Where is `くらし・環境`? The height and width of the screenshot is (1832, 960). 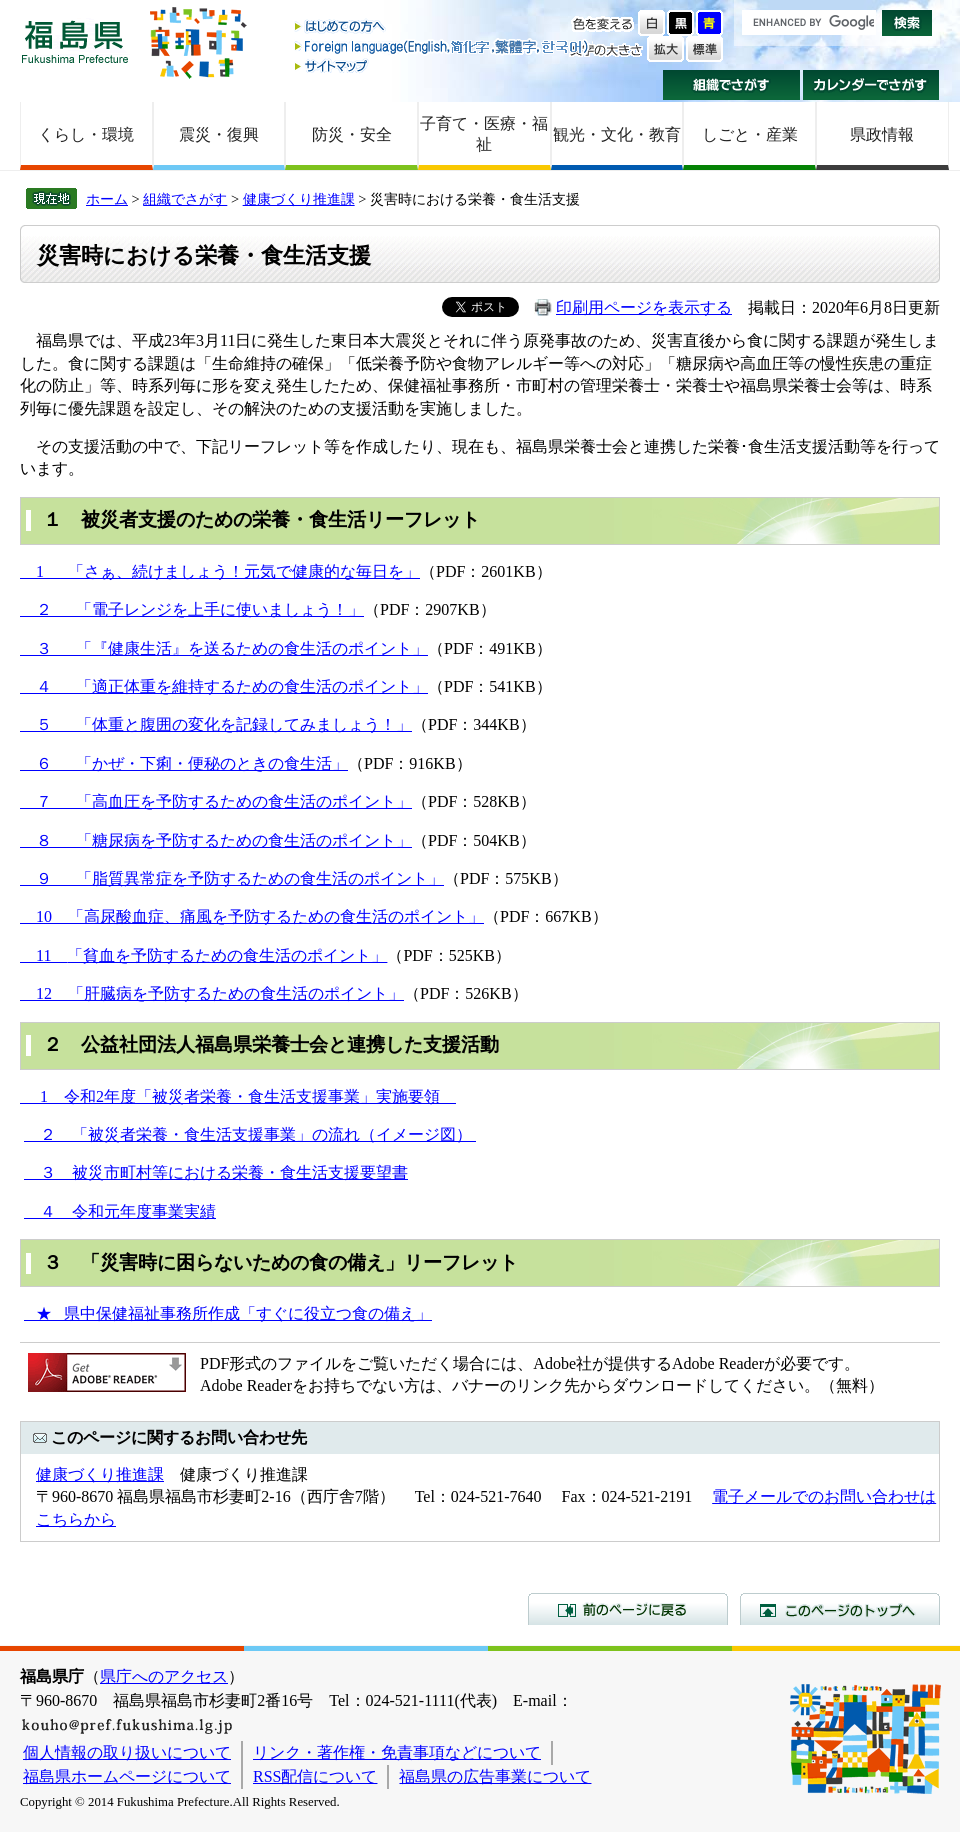 くらし・環境 is located at coordinates (86, 134).